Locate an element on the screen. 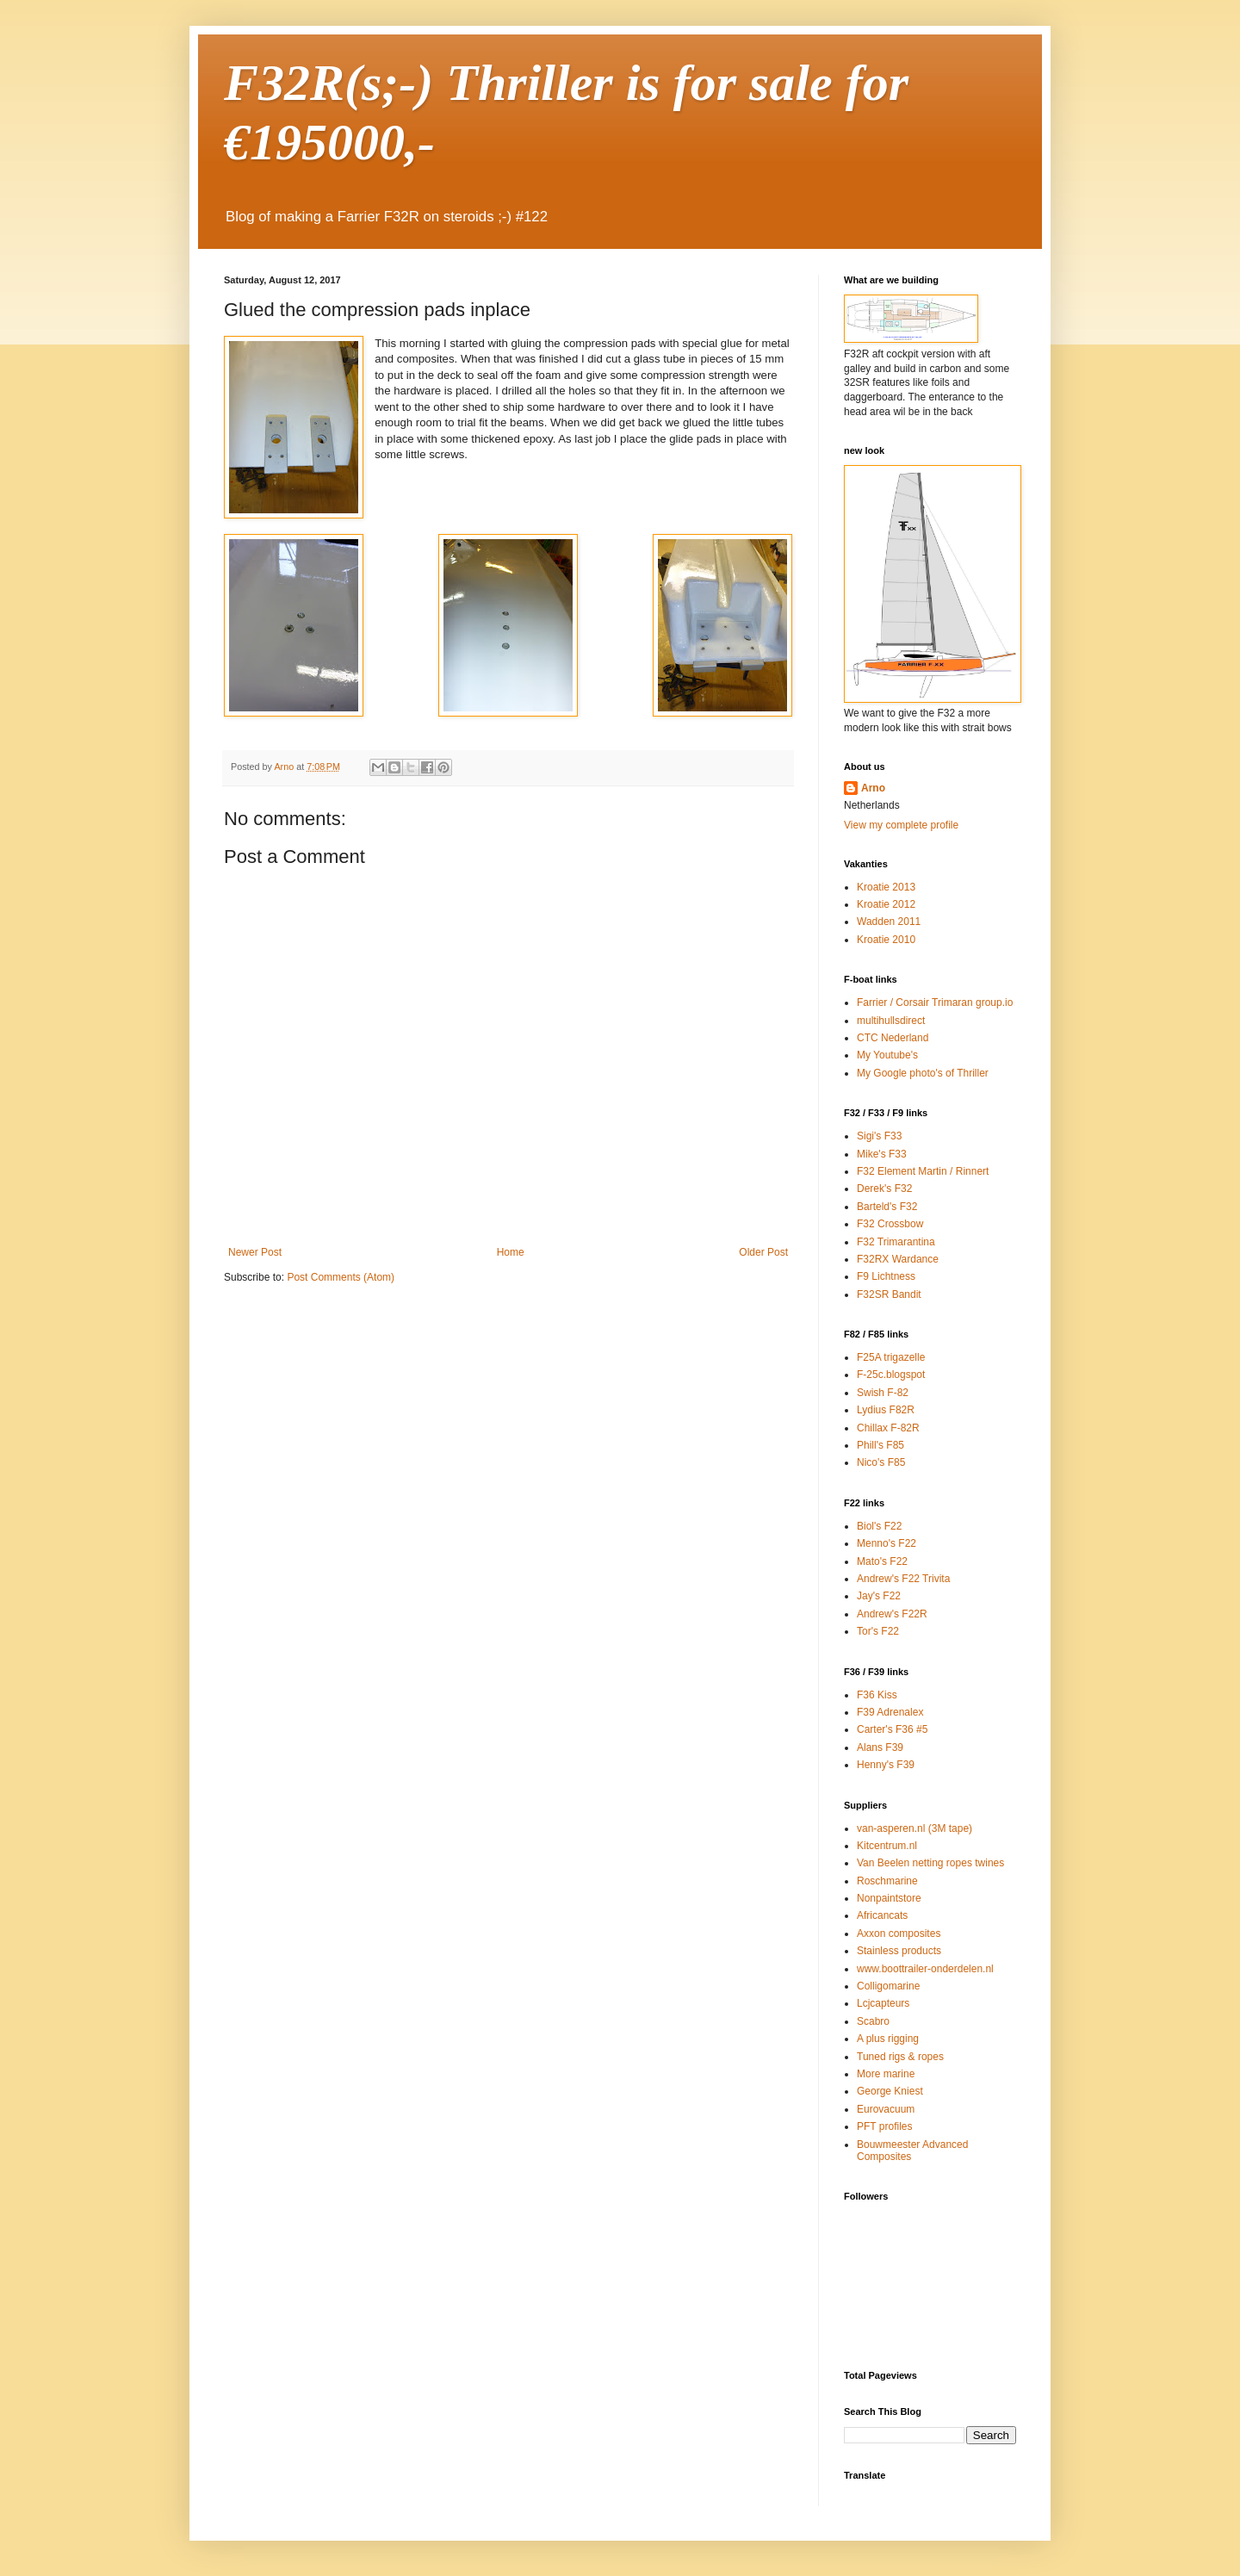 This screenshot has width=1240, height=2576. Farrier / Corsair Trimaran group.io is located at coordinates (935, 1002).